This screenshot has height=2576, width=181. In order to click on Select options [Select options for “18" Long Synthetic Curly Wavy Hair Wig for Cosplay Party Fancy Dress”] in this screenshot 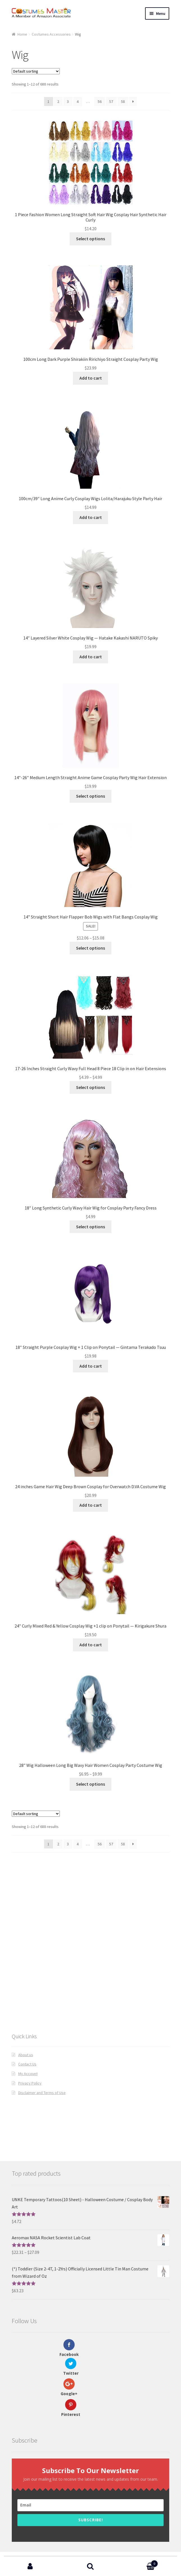, I will do `click(90, 1226)`.